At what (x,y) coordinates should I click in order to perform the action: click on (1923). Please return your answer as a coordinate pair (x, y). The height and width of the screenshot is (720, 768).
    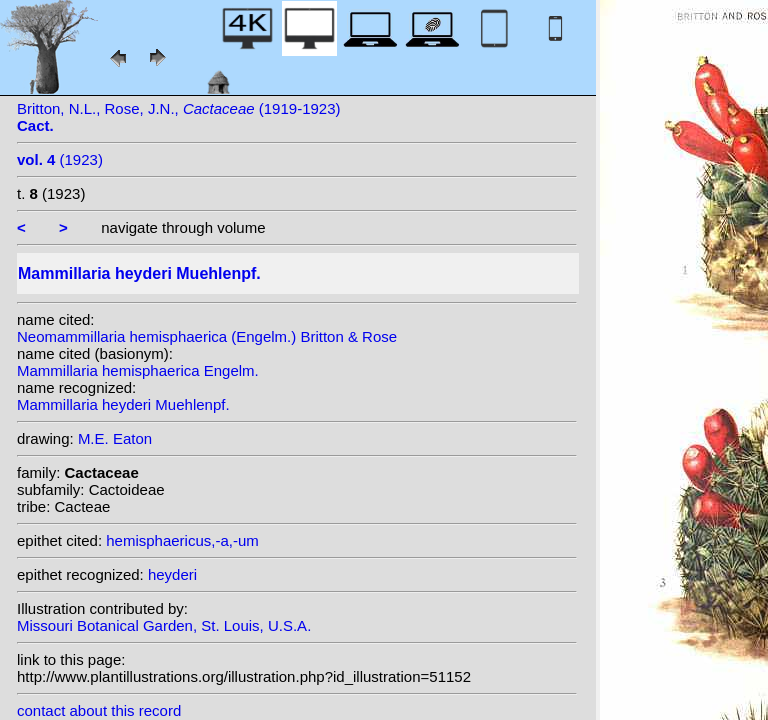
    Looking at the image, I should click on (60, 159).